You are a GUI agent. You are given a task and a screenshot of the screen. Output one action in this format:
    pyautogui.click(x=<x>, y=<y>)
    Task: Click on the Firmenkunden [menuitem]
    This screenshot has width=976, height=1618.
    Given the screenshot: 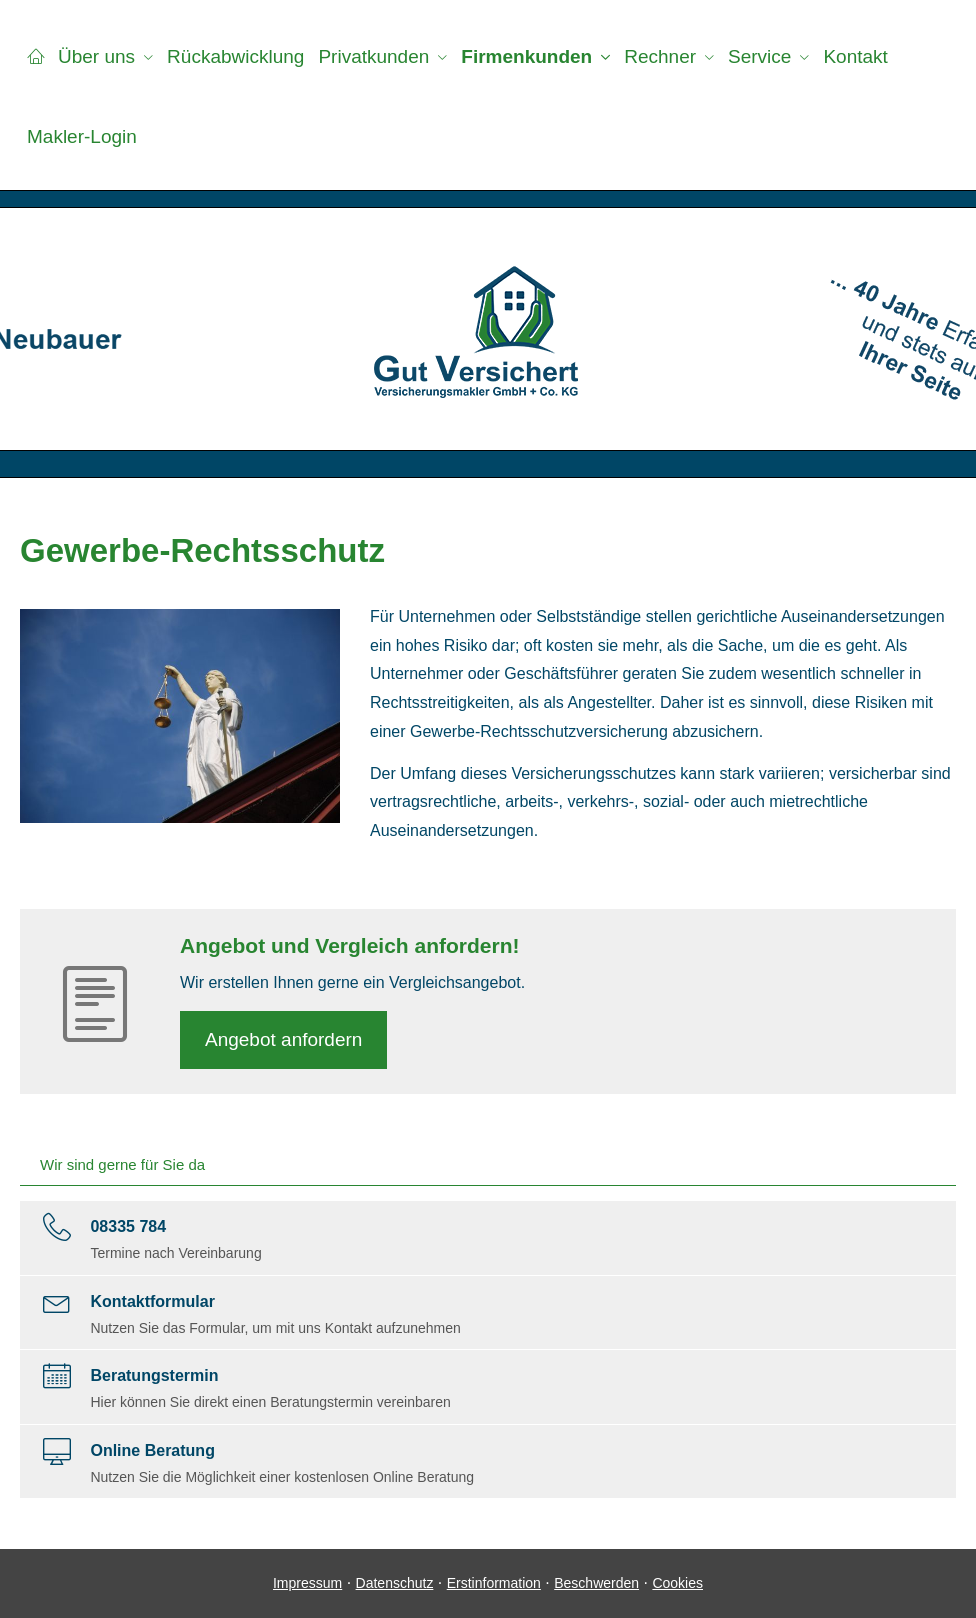 What is the action you would take?
    pyautogui.click(x=526, y=56)
    